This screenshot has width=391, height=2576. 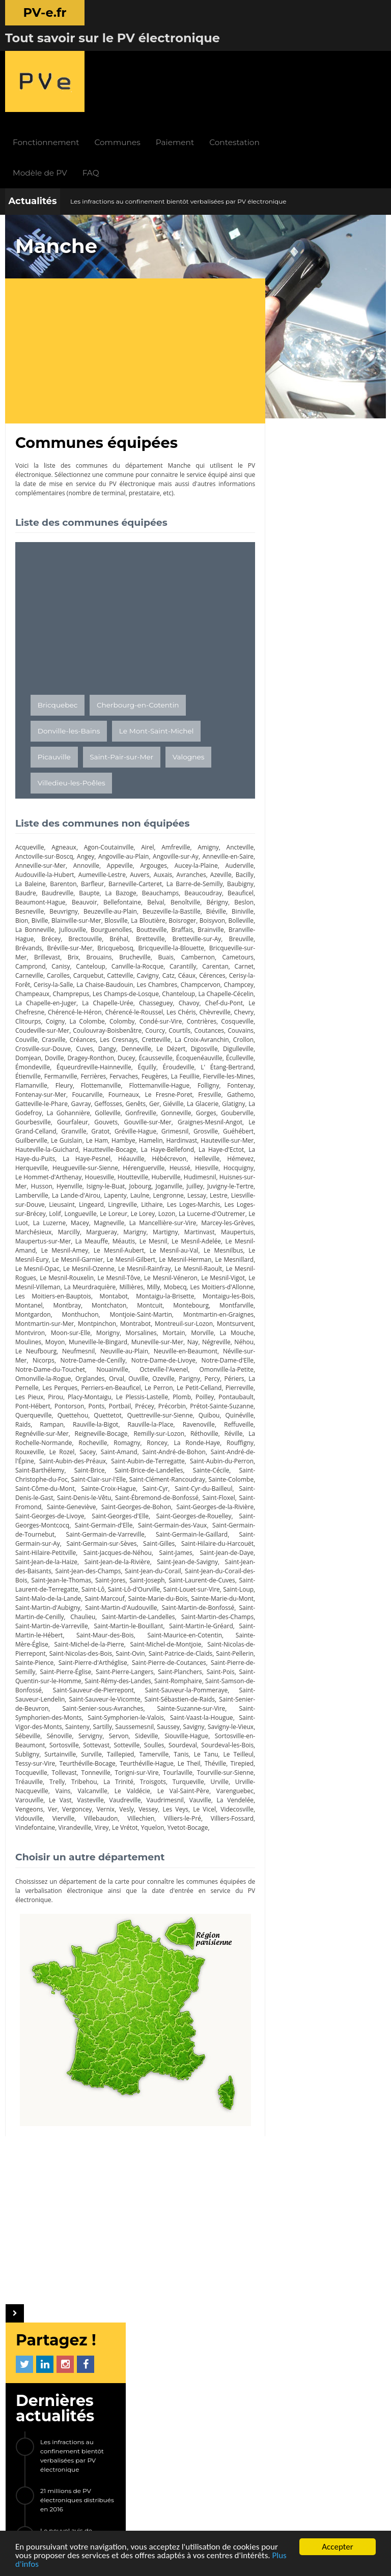 I want to click on Mobecq, so click(x=188, y=1228).